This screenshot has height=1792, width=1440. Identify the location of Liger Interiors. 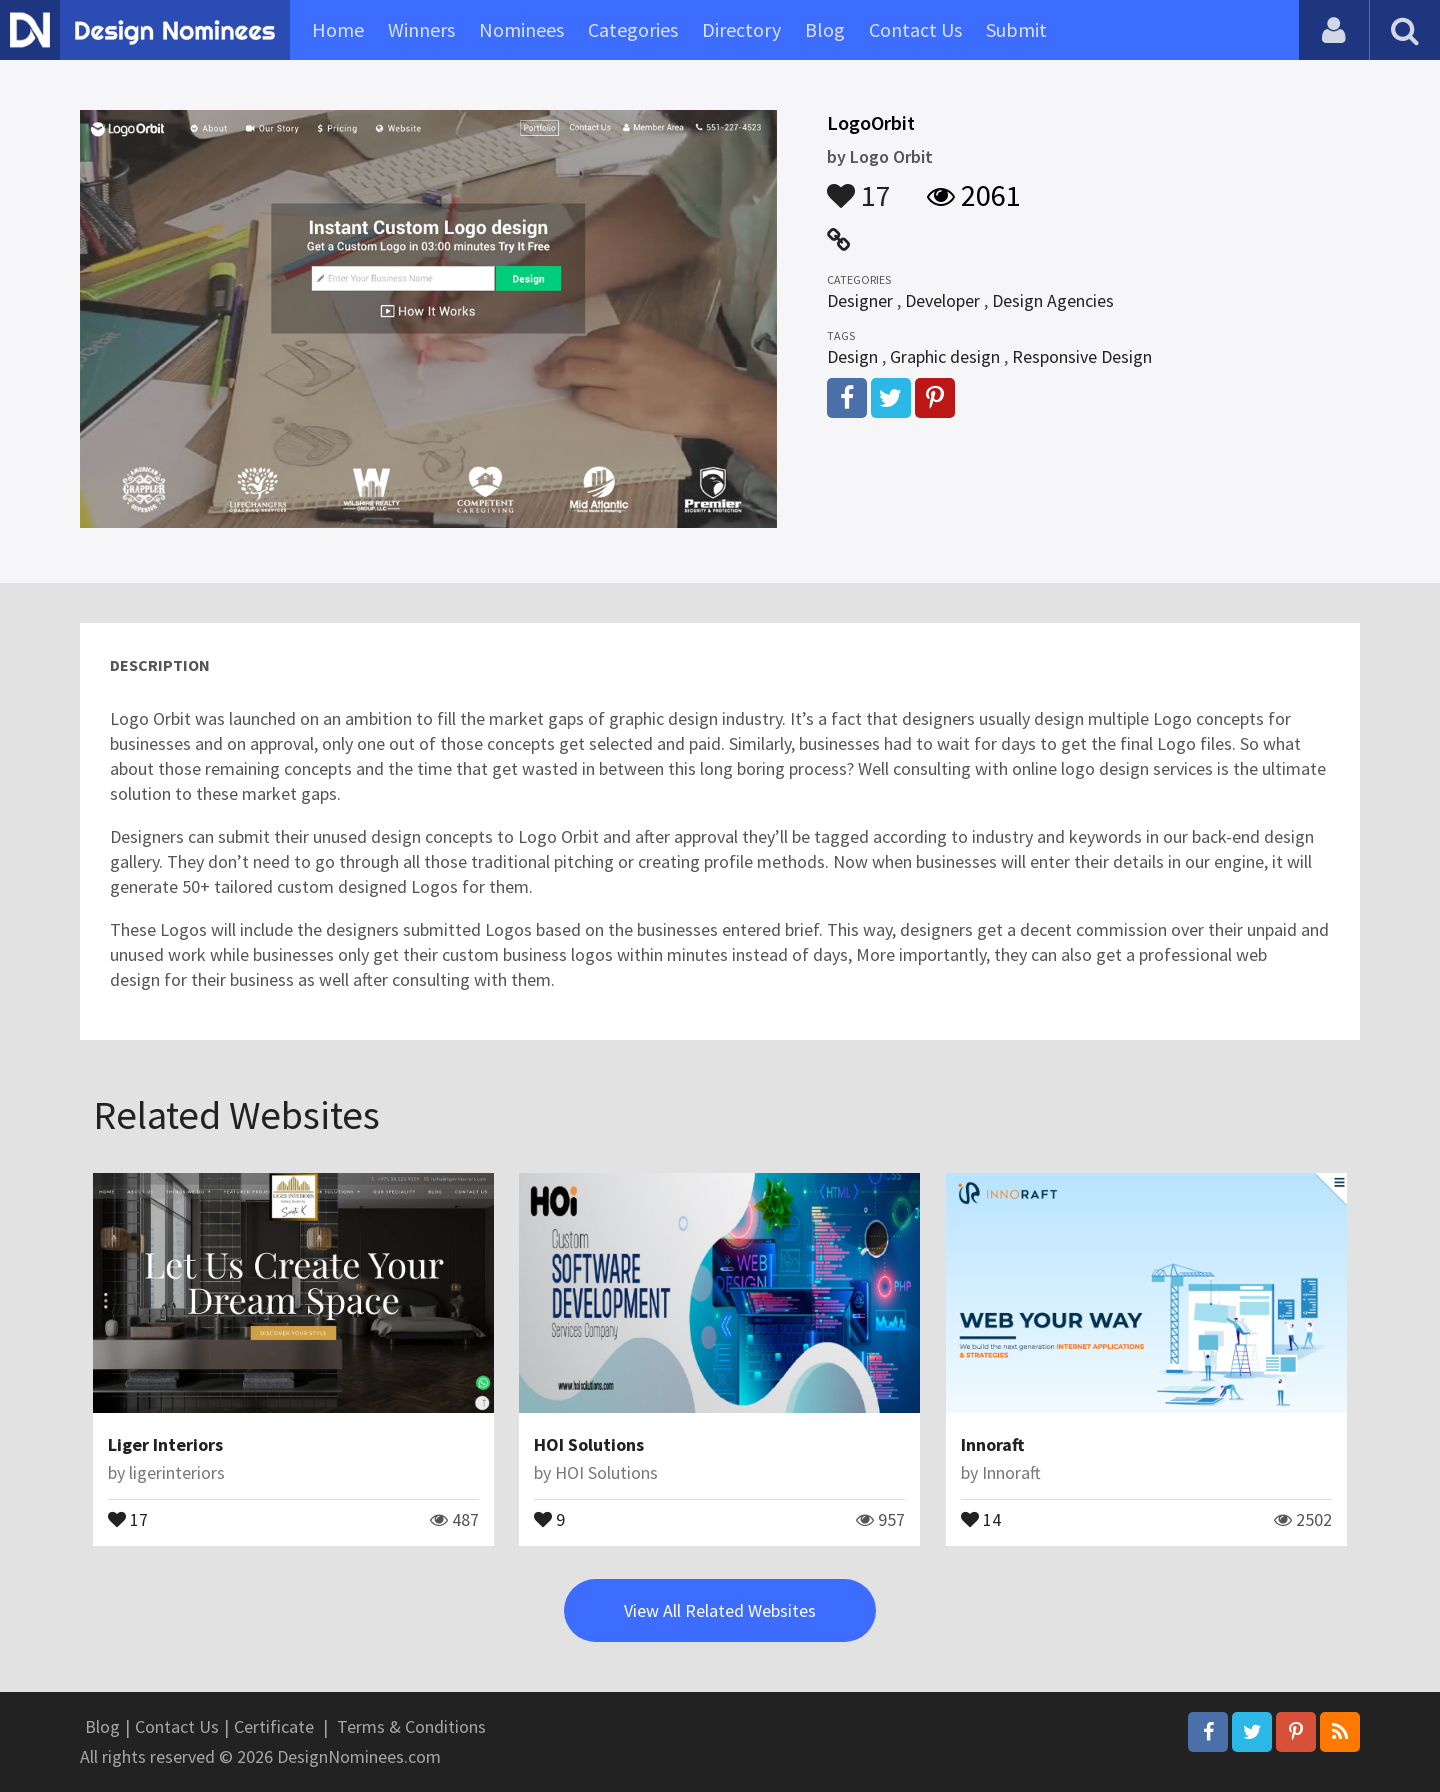
(165, 1444).